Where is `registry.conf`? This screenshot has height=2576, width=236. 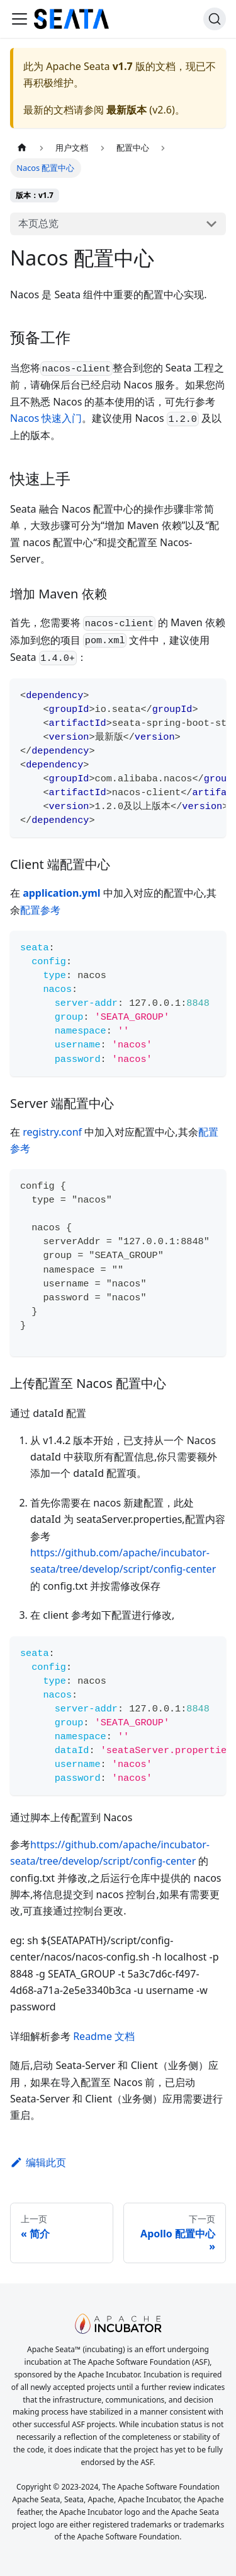 registry.conf is located at coordinates (52, 1132).